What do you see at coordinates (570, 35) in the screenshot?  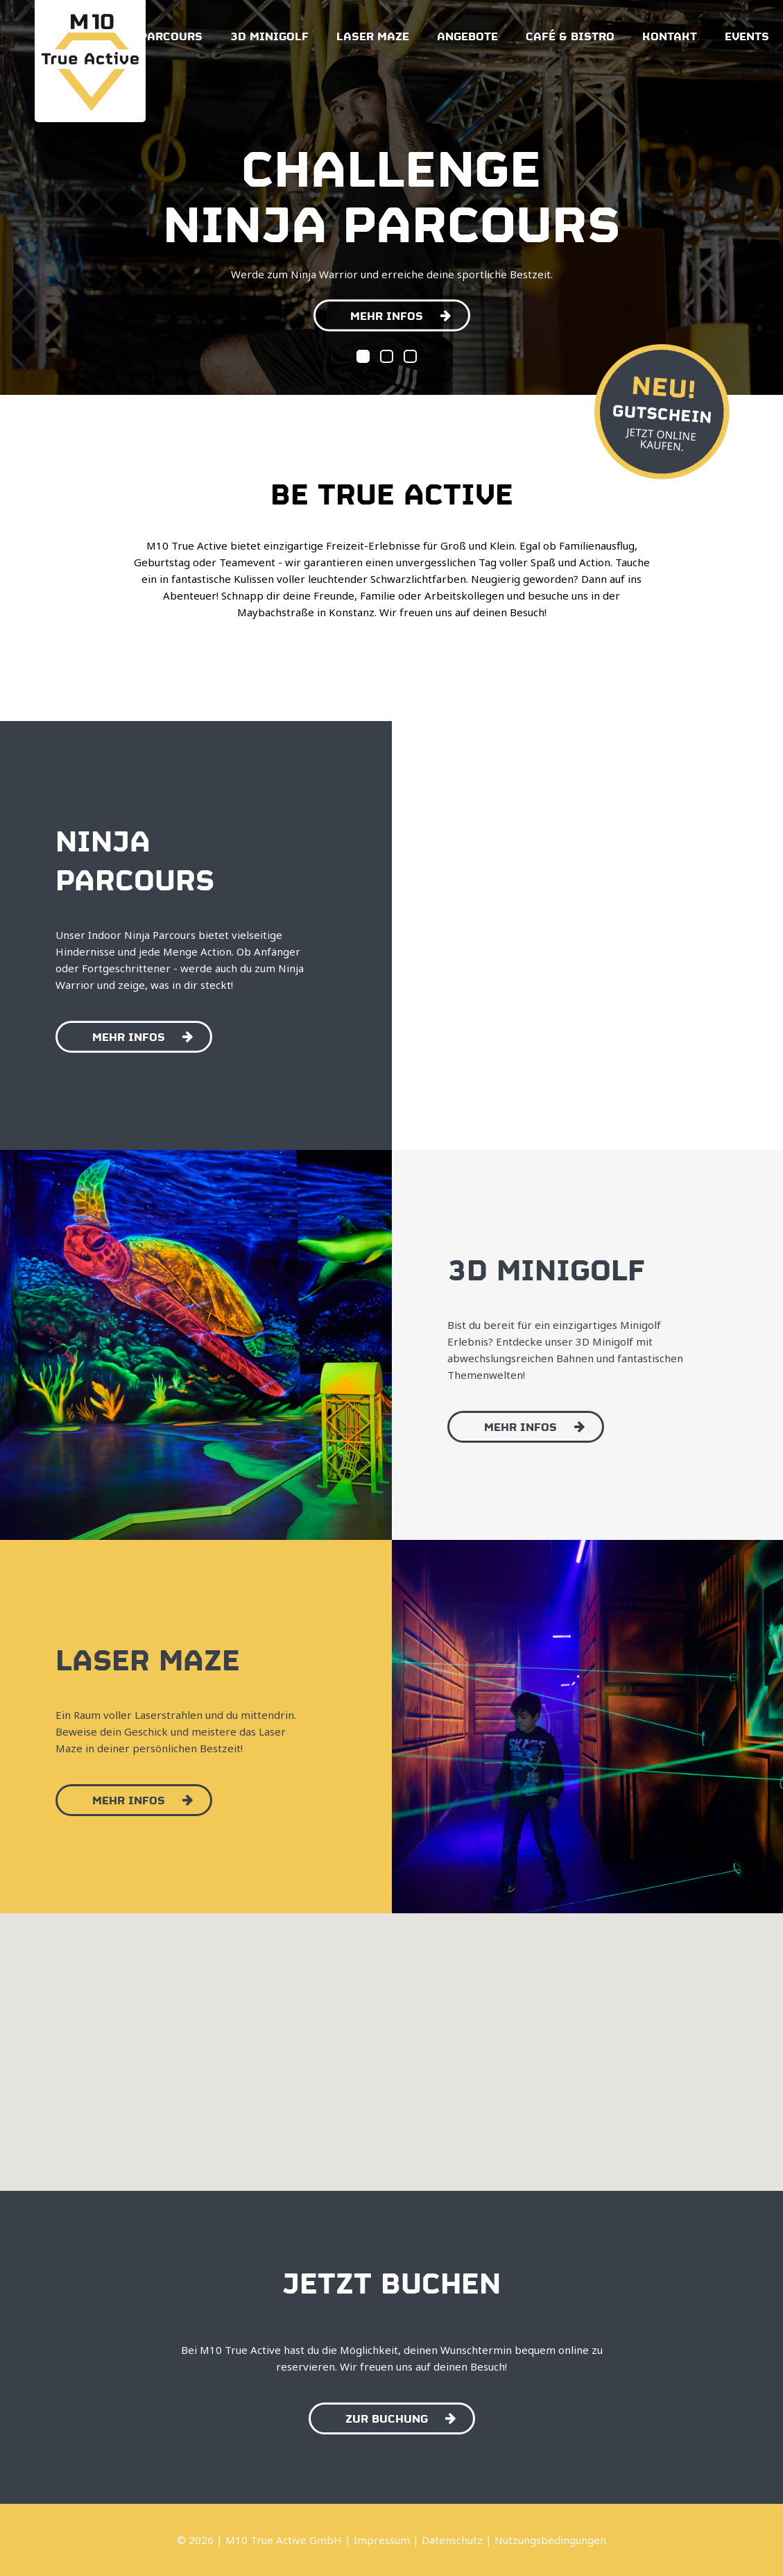 I see `Café & Bistro` at bounding box center [570, 35].